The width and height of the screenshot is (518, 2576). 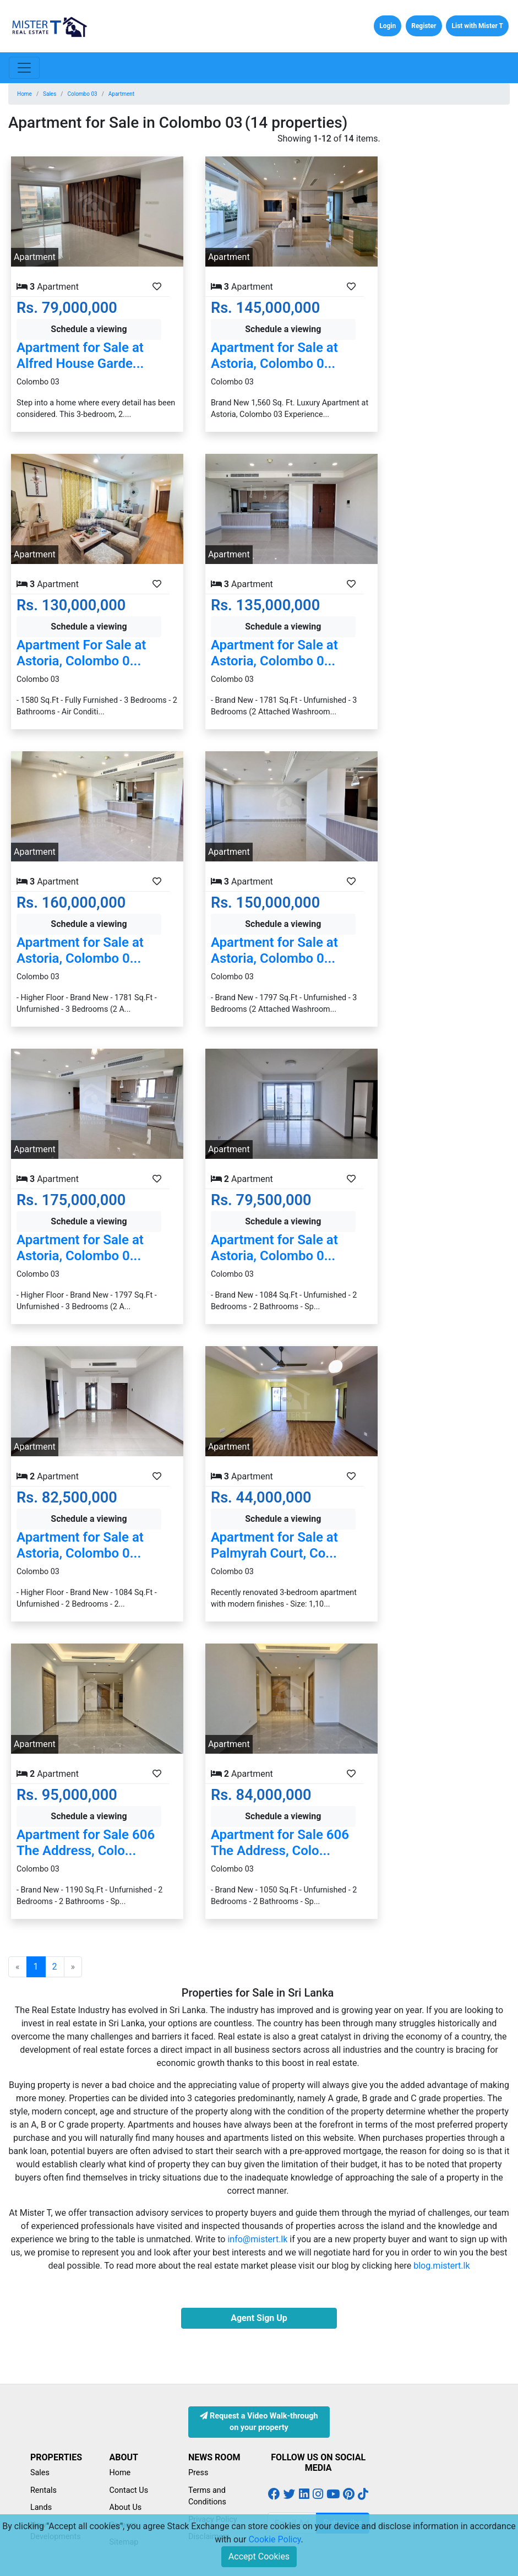 What do you see at coordinates (126, 2507) in the screenshot?
I see `About Us` at bounding box center [126, 2507].